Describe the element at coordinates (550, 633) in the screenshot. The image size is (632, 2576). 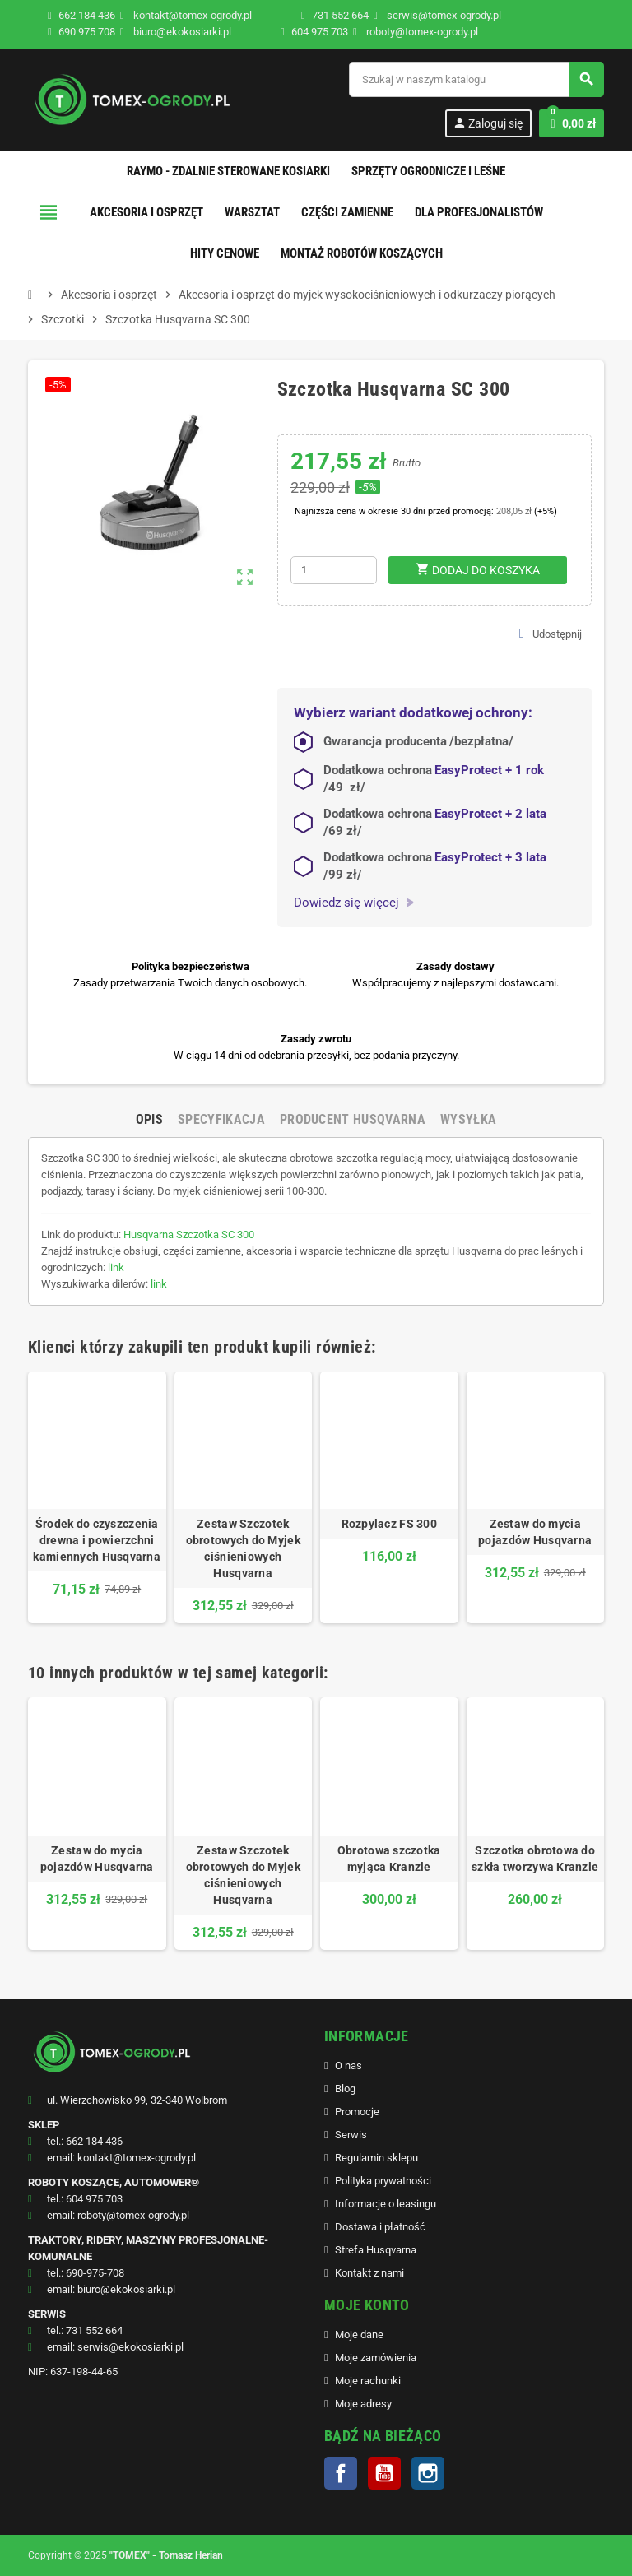
I see `Udostępnij` at that location.